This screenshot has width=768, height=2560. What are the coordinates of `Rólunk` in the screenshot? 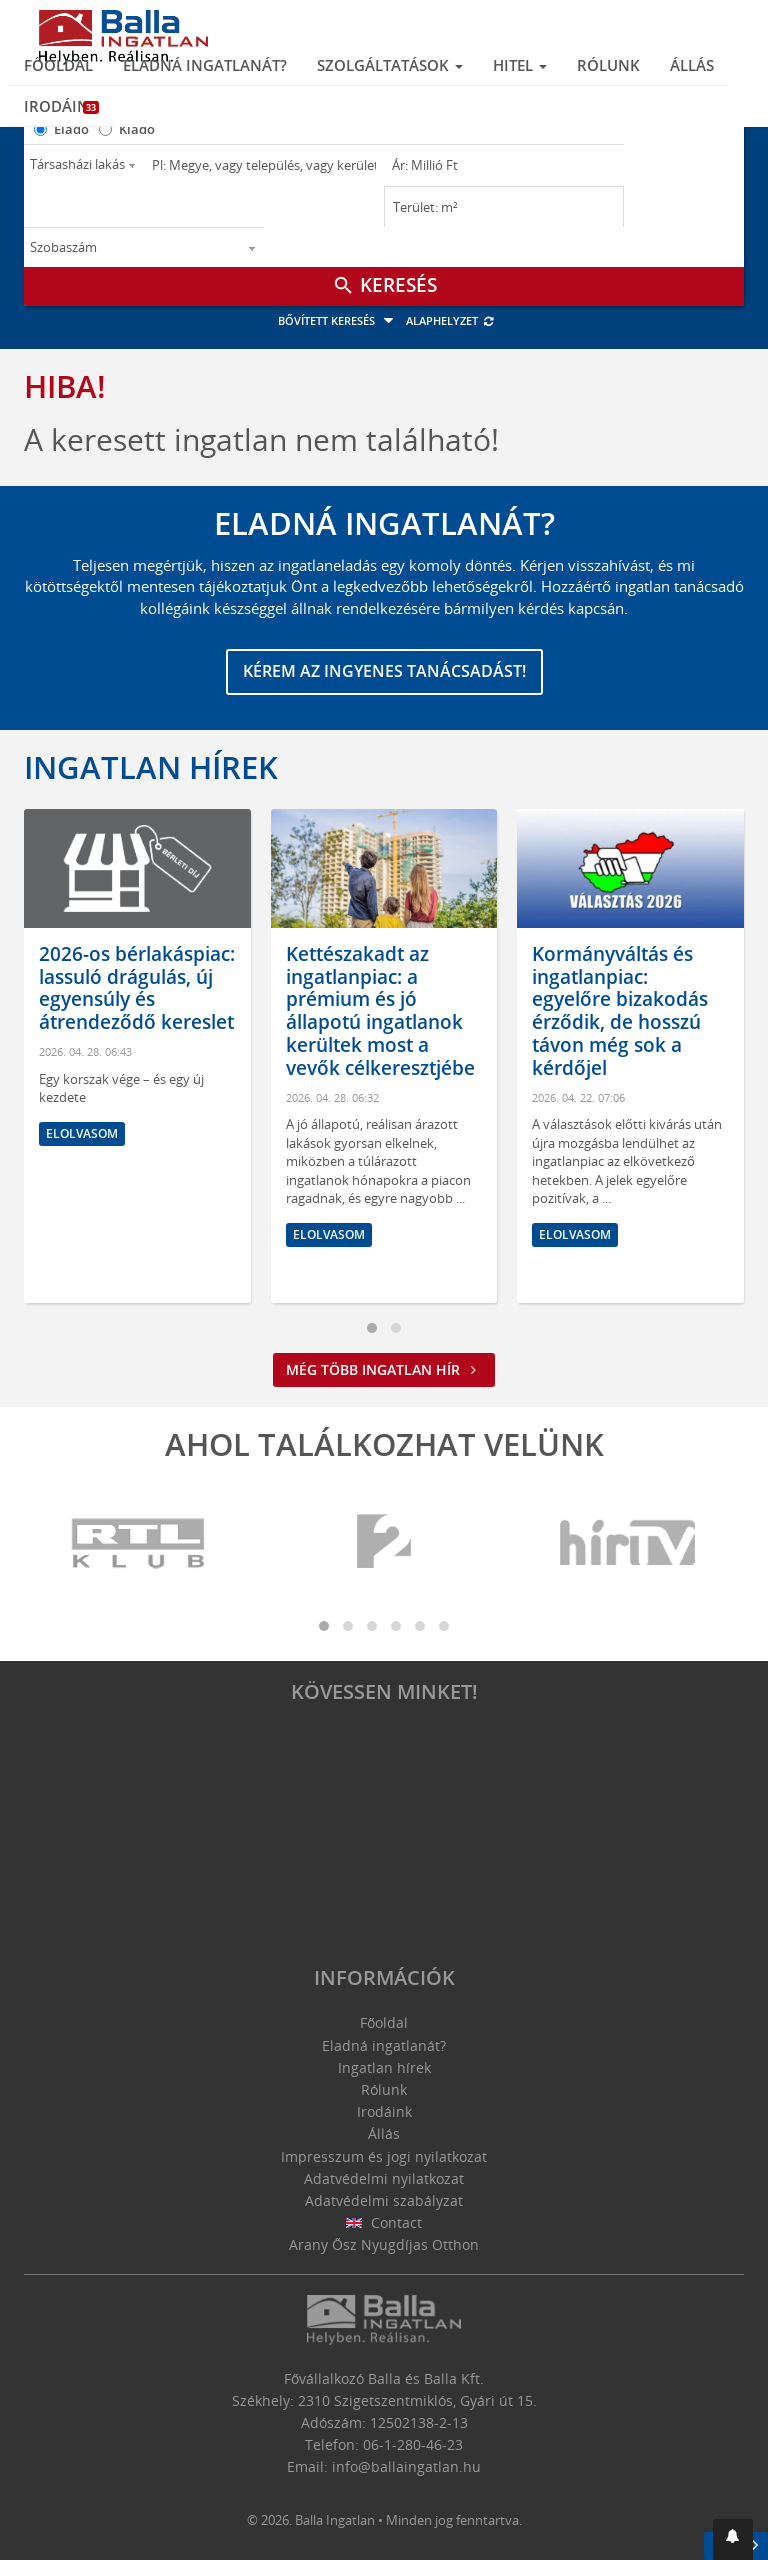 It's located at (608, 65).